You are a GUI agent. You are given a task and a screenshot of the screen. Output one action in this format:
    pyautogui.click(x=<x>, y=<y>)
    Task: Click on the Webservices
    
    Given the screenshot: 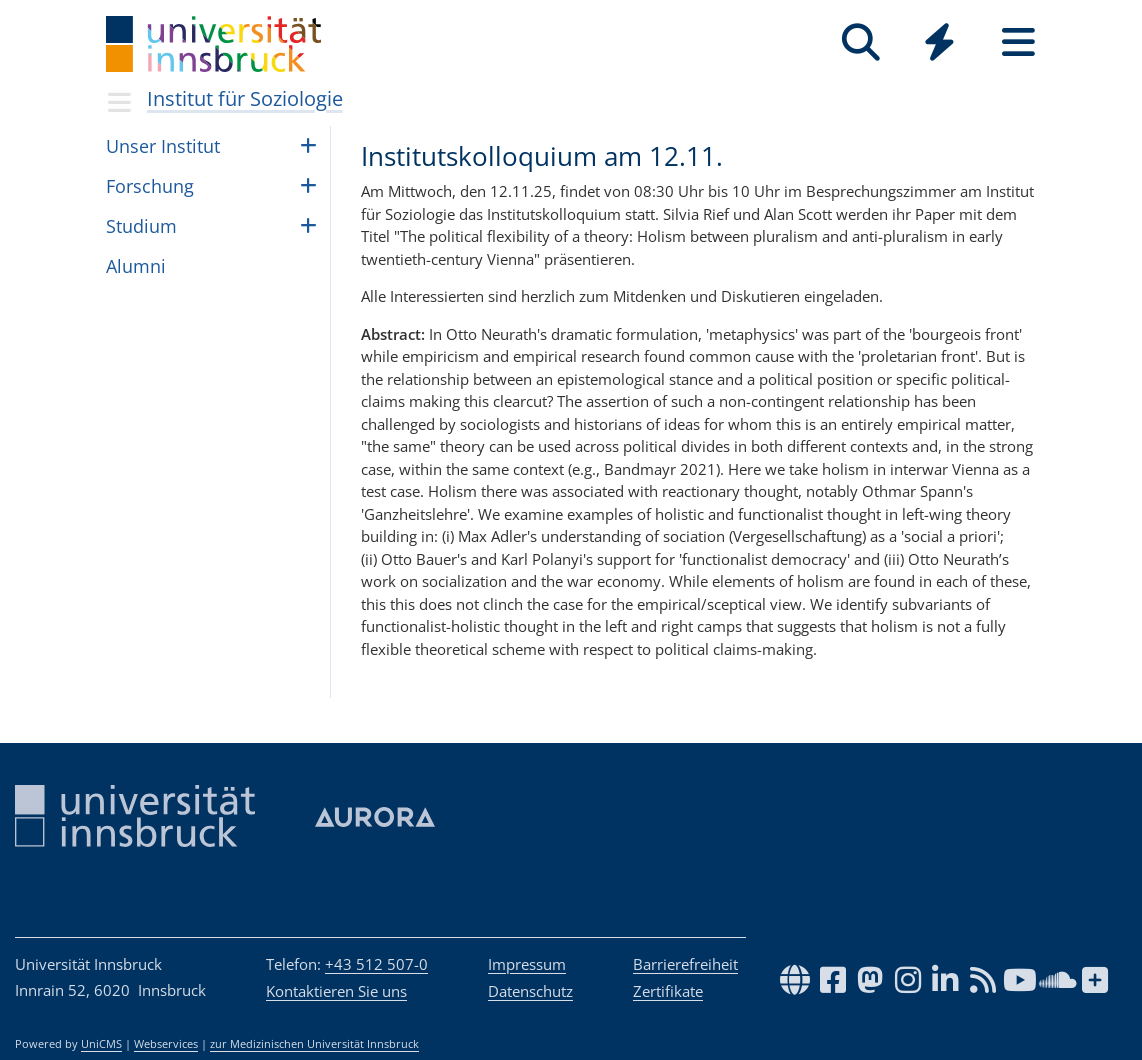 What is the action you would take?
    pyautogui.click(x=166, y=1044)
    